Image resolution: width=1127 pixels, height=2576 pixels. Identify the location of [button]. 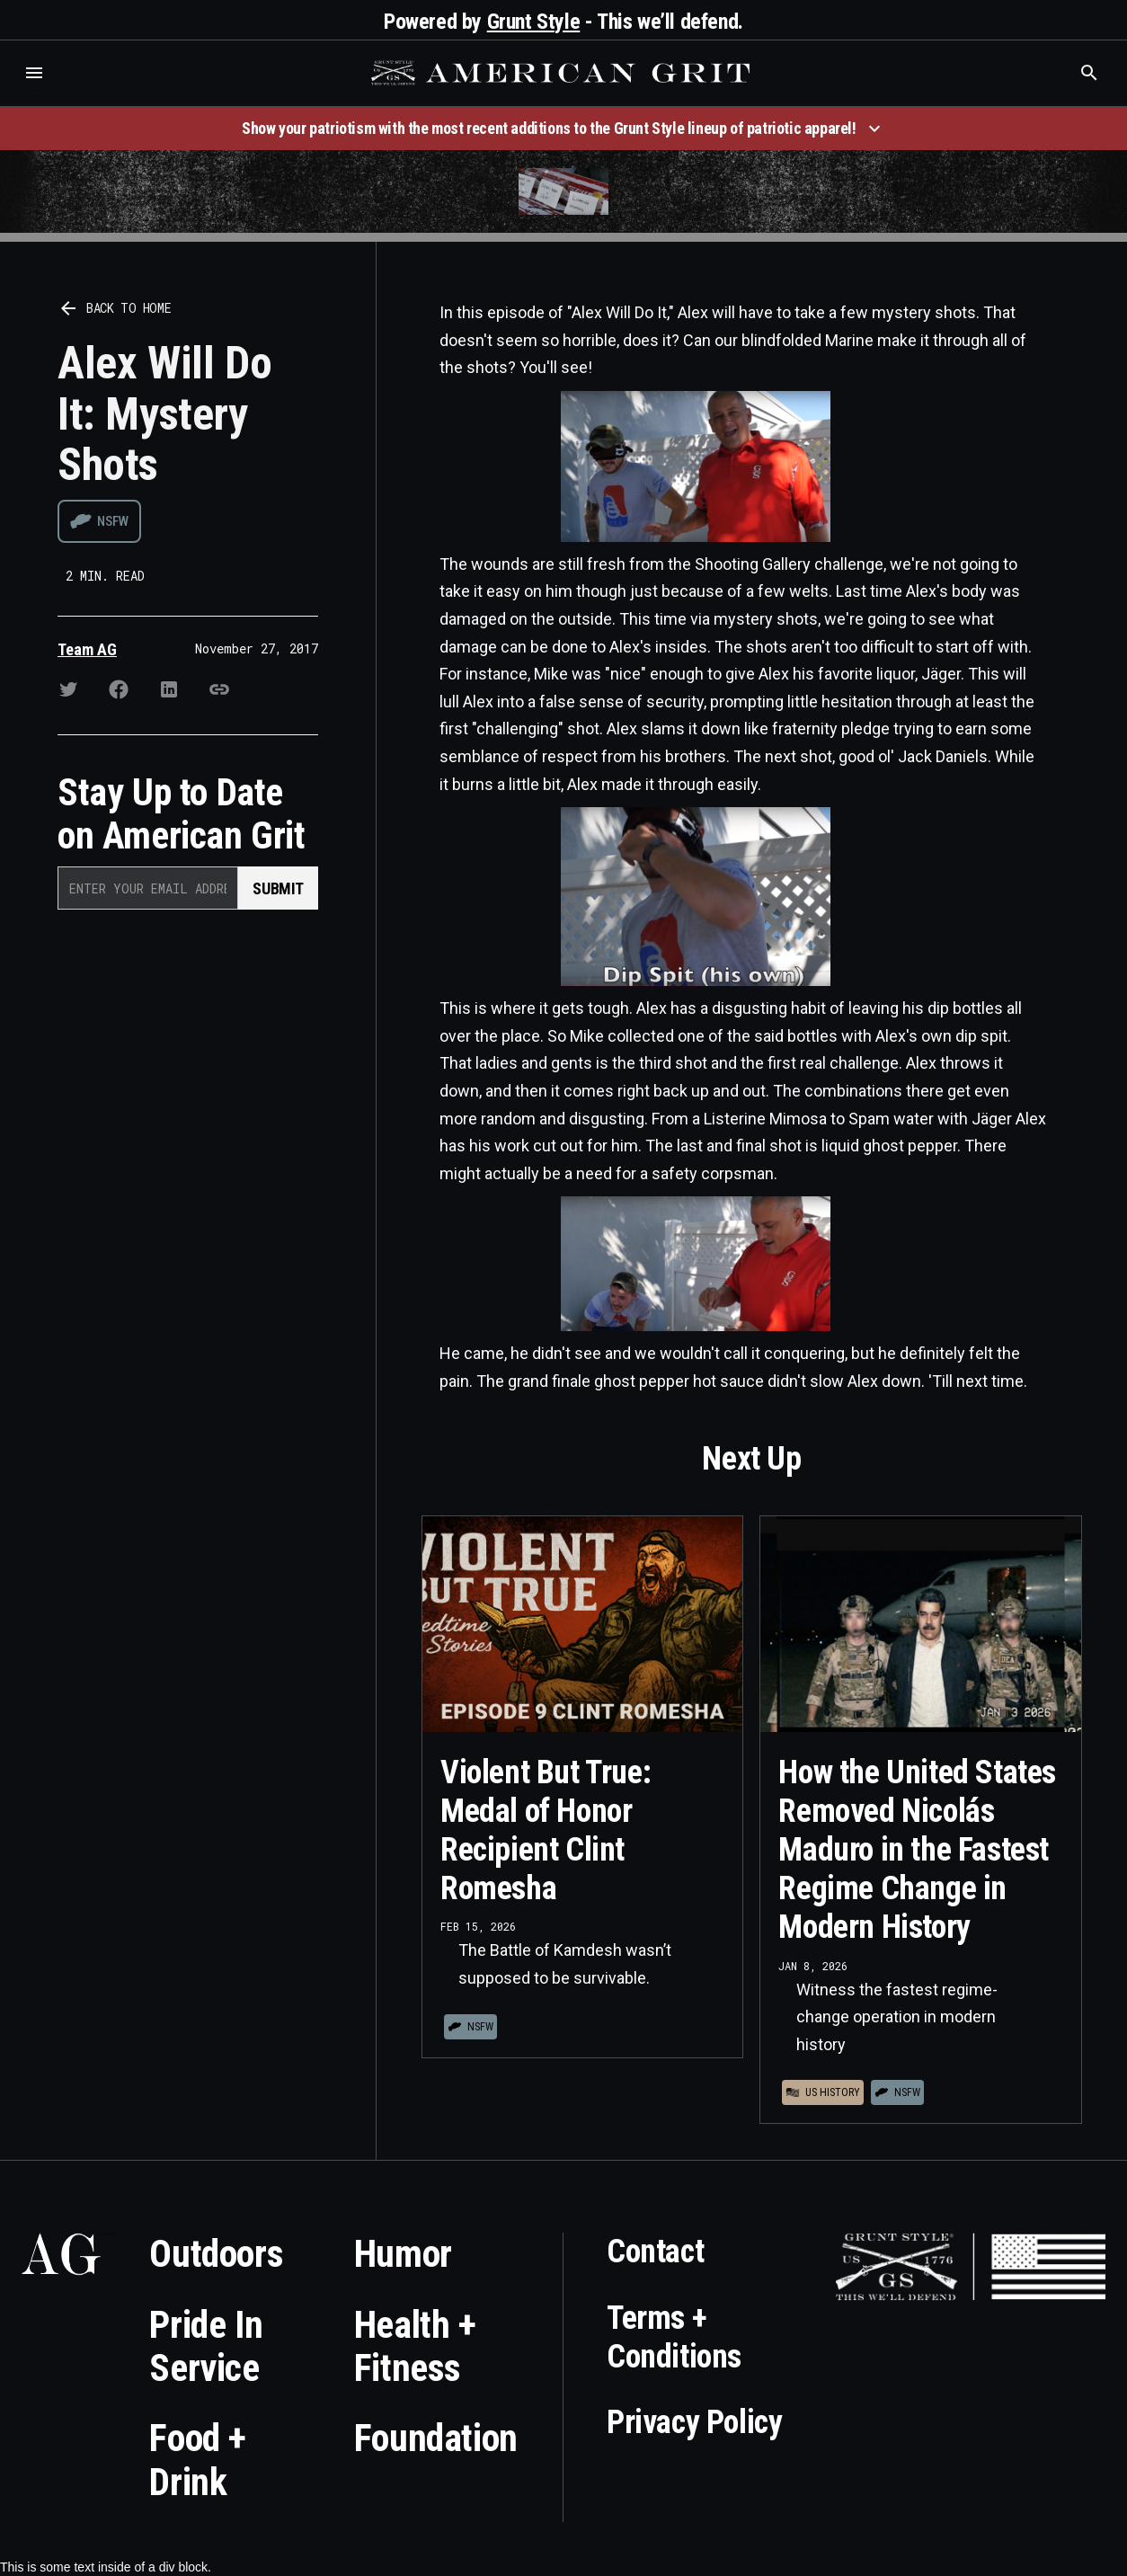
(34, 73).